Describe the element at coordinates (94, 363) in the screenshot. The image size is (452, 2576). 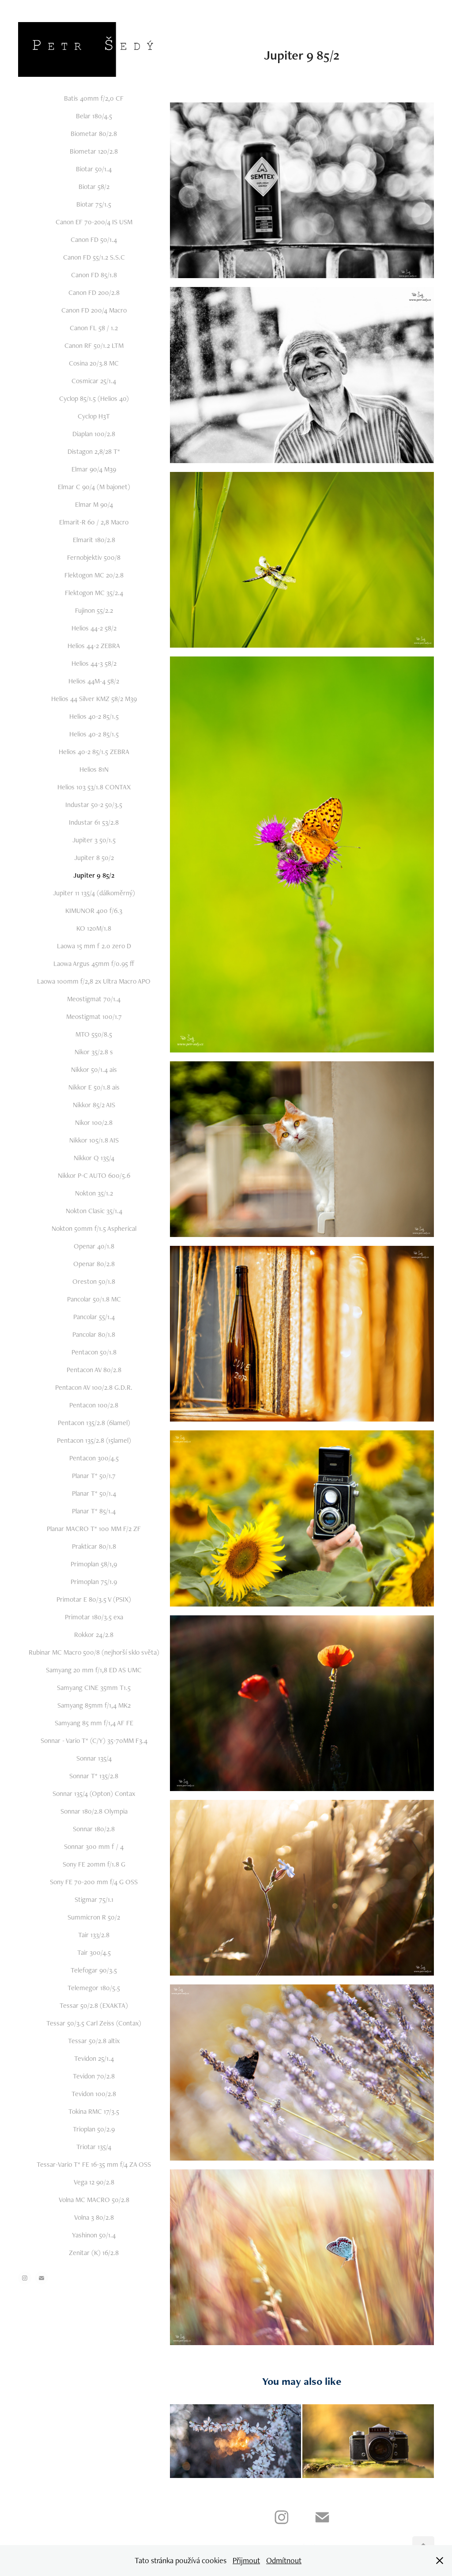
I see `Cosina 20/3.8 MC` at that location.